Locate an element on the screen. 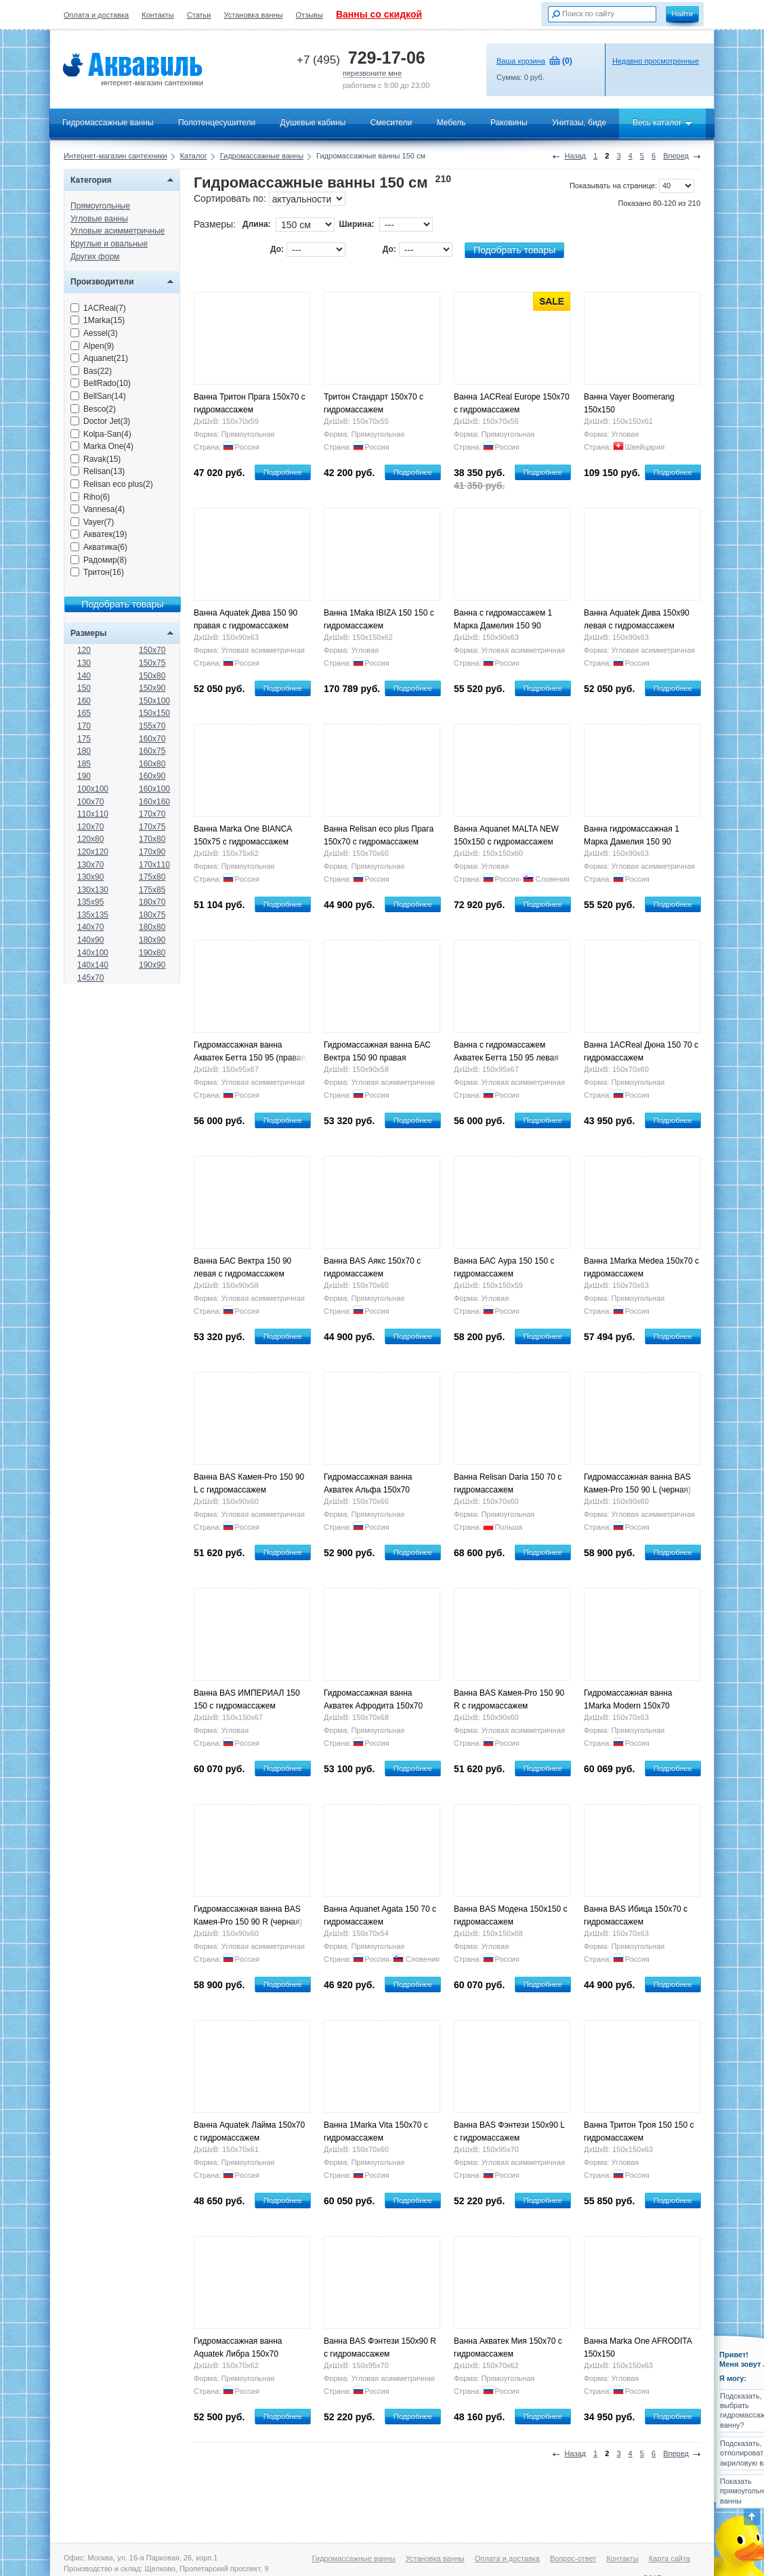 This screenshot has height=2576, width=764. 140 is located at coordinates (84, 676).